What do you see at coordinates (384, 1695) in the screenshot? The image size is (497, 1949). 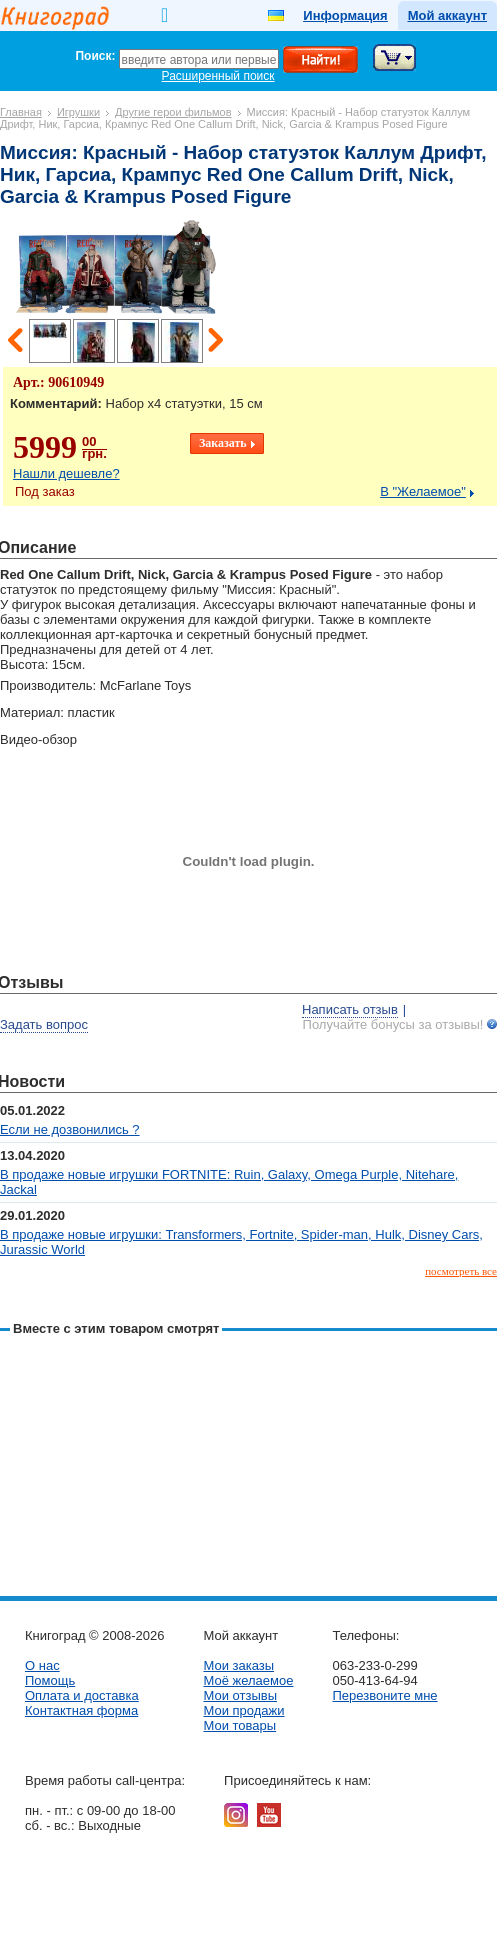 I see `Перезвоните мне` at bounding box center [384, 1695].